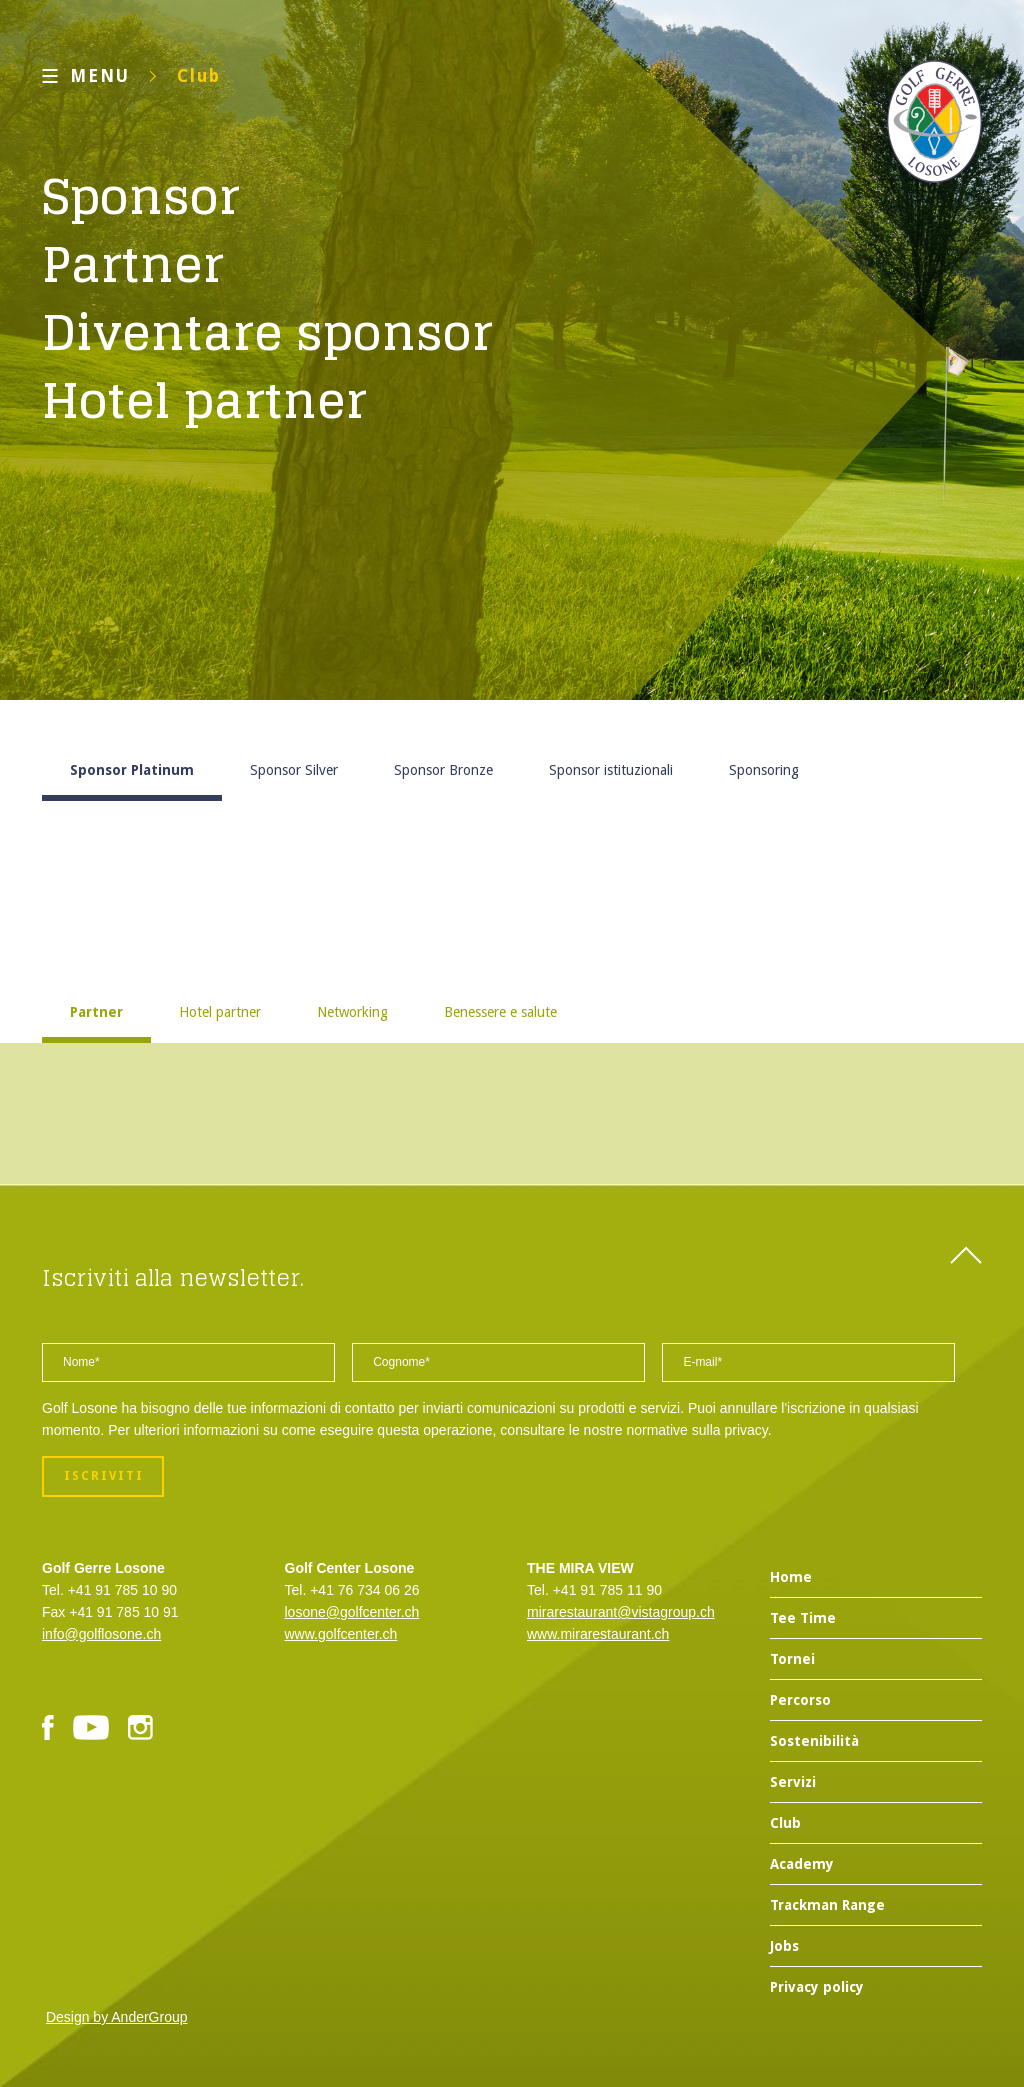 Image resolution: width=1024 pixels, height=2087 pixels. Describe the element at coordinates (341, 1634) in the screenshot. I see `www.golfcenter.ch` at that location.